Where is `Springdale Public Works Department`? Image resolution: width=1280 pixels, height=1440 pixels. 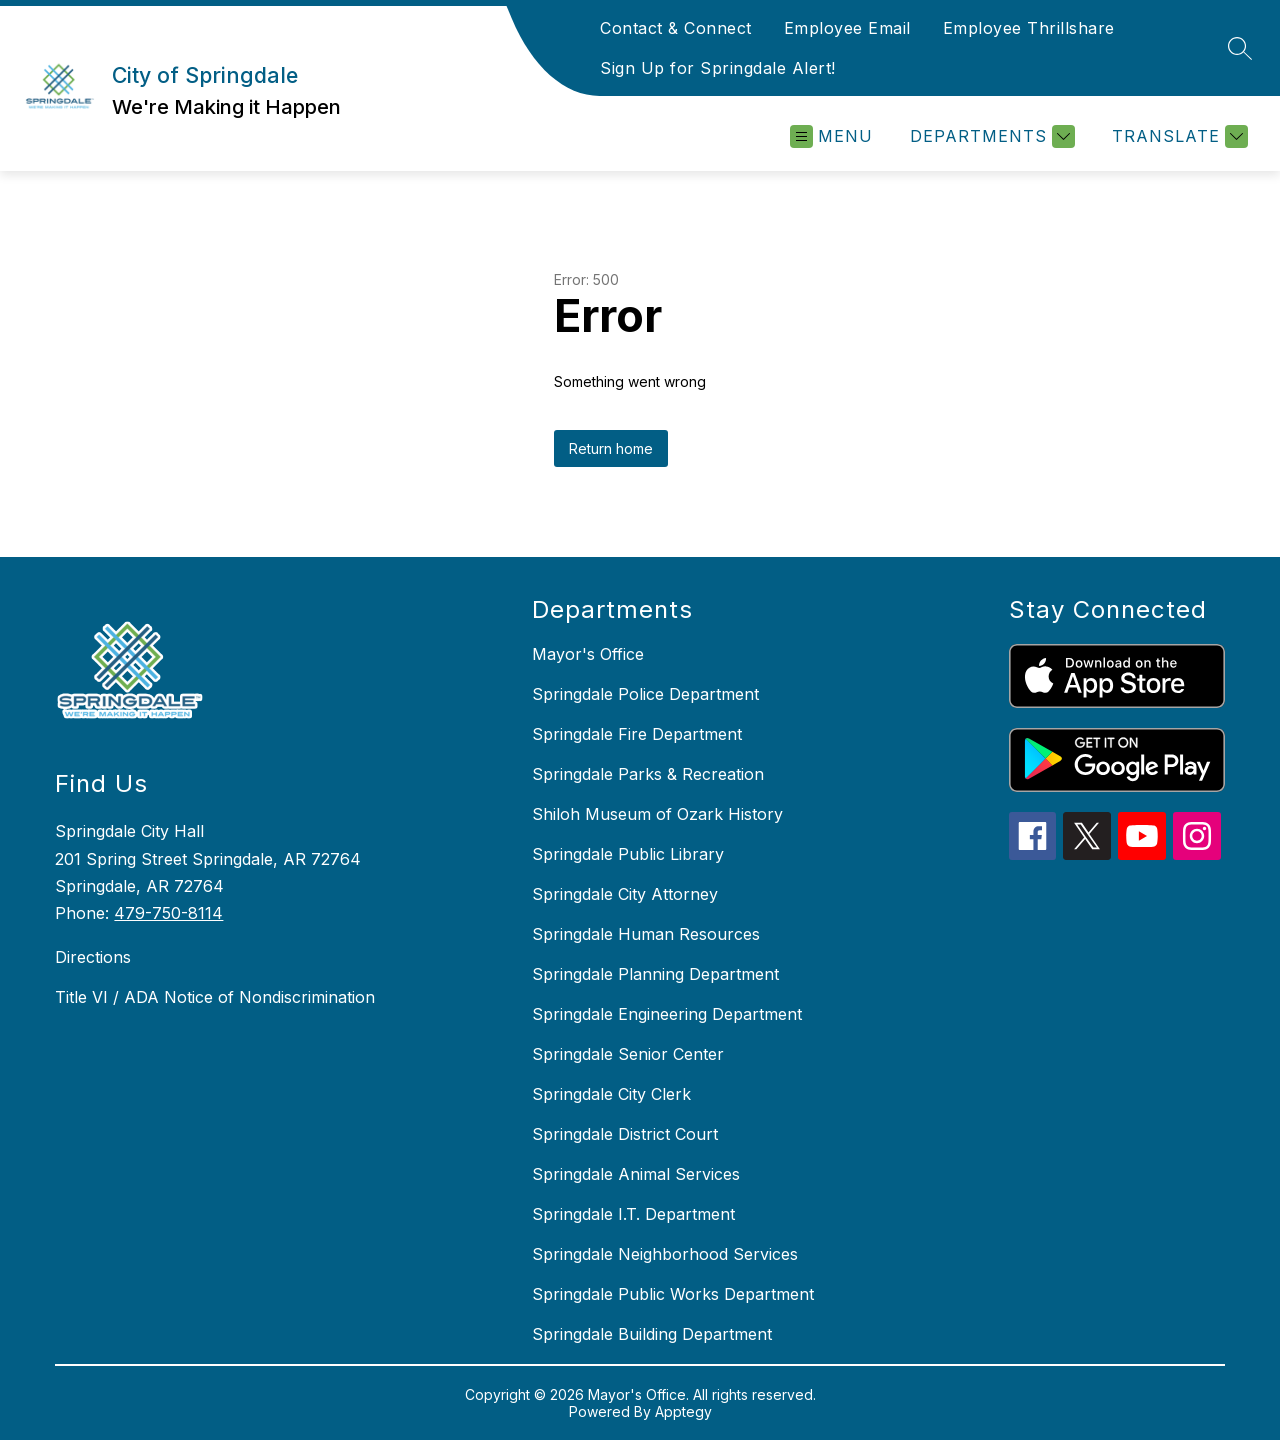 Springdale Public Works Department is located at coordinates (673, 1294).